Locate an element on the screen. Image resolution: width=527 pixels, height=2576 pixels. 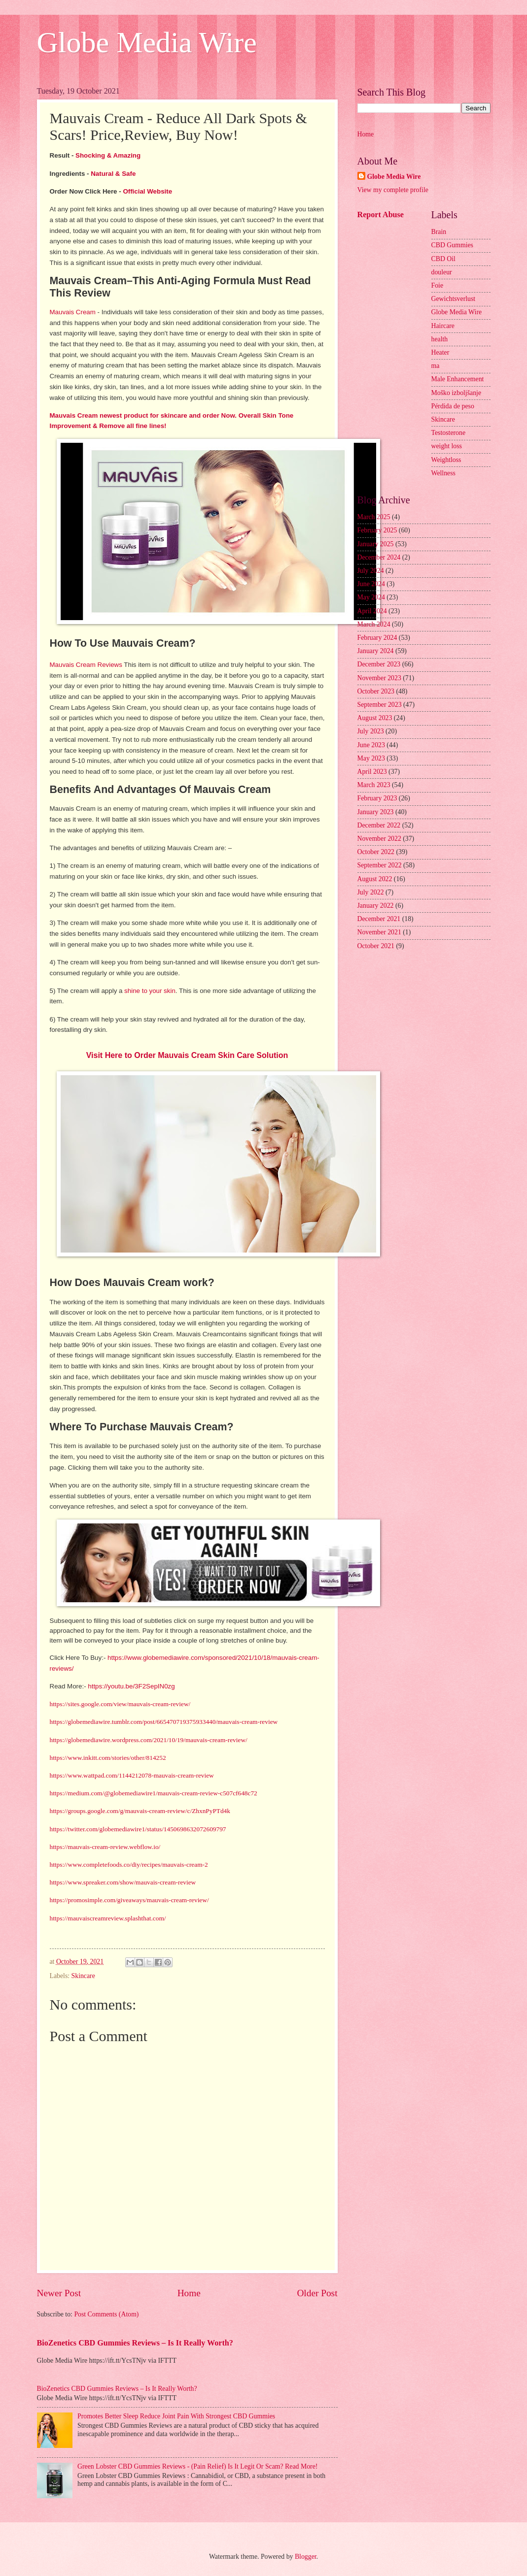
February 2025 is located at coordinates (377, 530).